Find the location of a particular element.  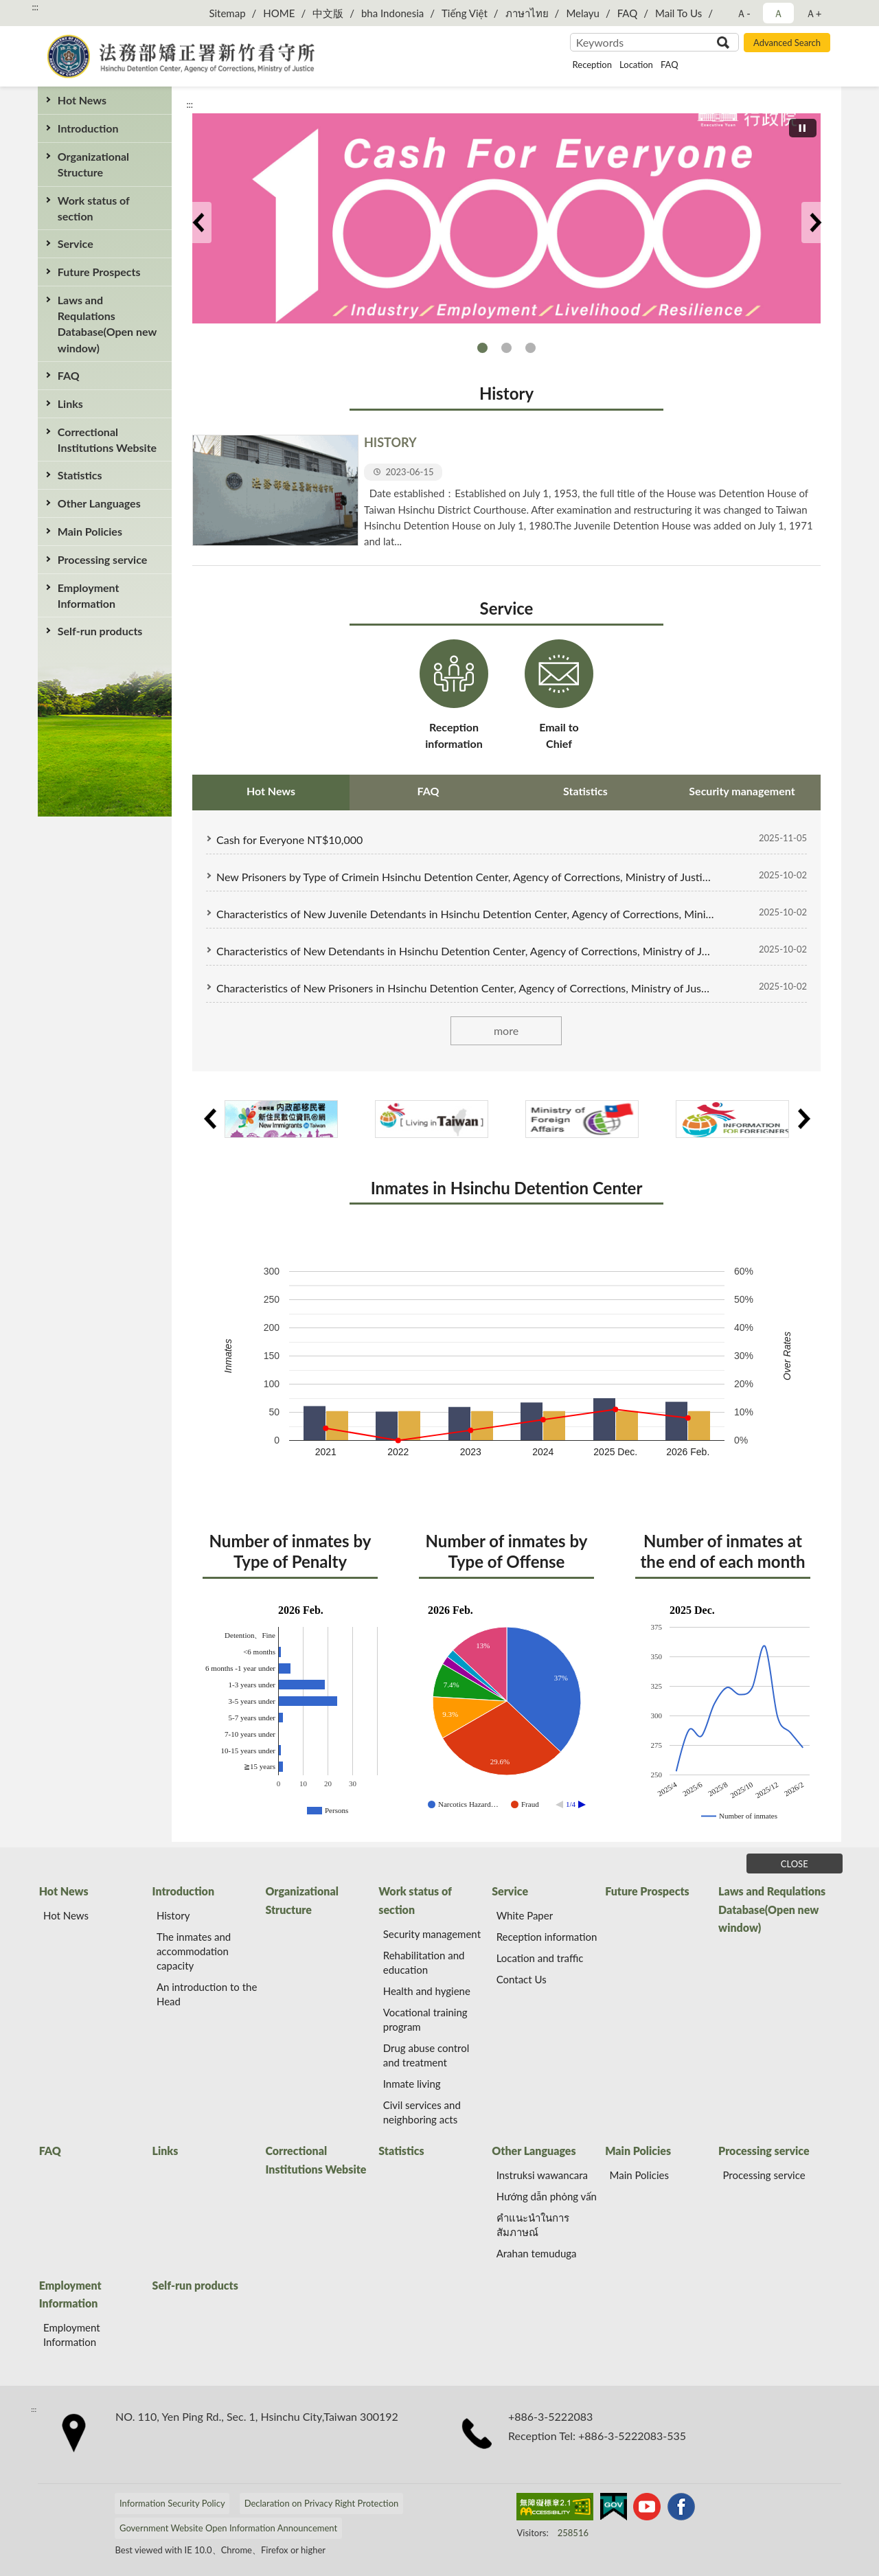

Work status of section is located at coordinates (94, 208).